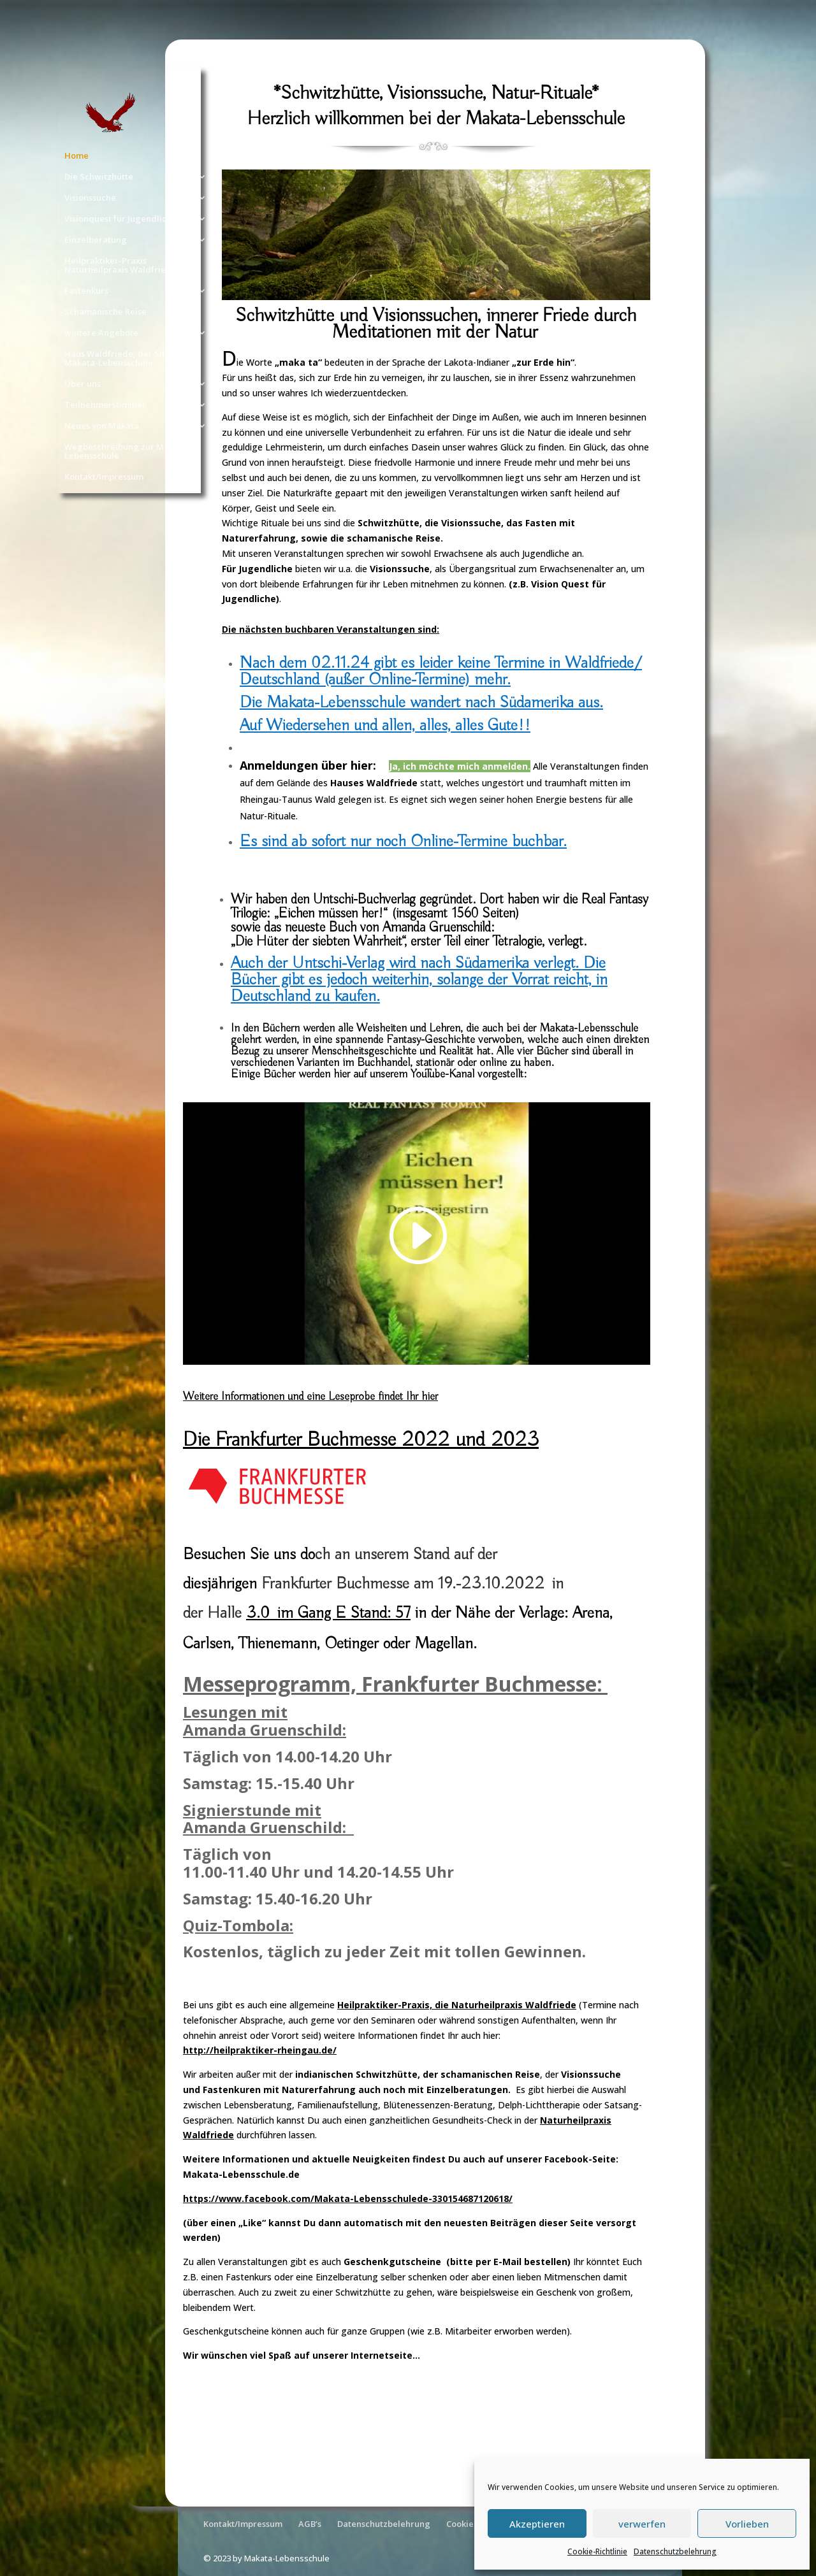 The image size is (816, 2576). Describe the element at coordinates (82, 384) in the screenshot. I see `Über uns` at that location.